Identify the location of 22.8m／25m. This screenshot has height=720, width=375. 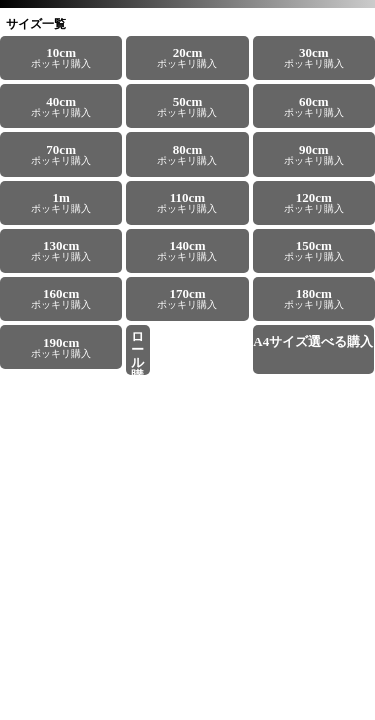
(137, 352).